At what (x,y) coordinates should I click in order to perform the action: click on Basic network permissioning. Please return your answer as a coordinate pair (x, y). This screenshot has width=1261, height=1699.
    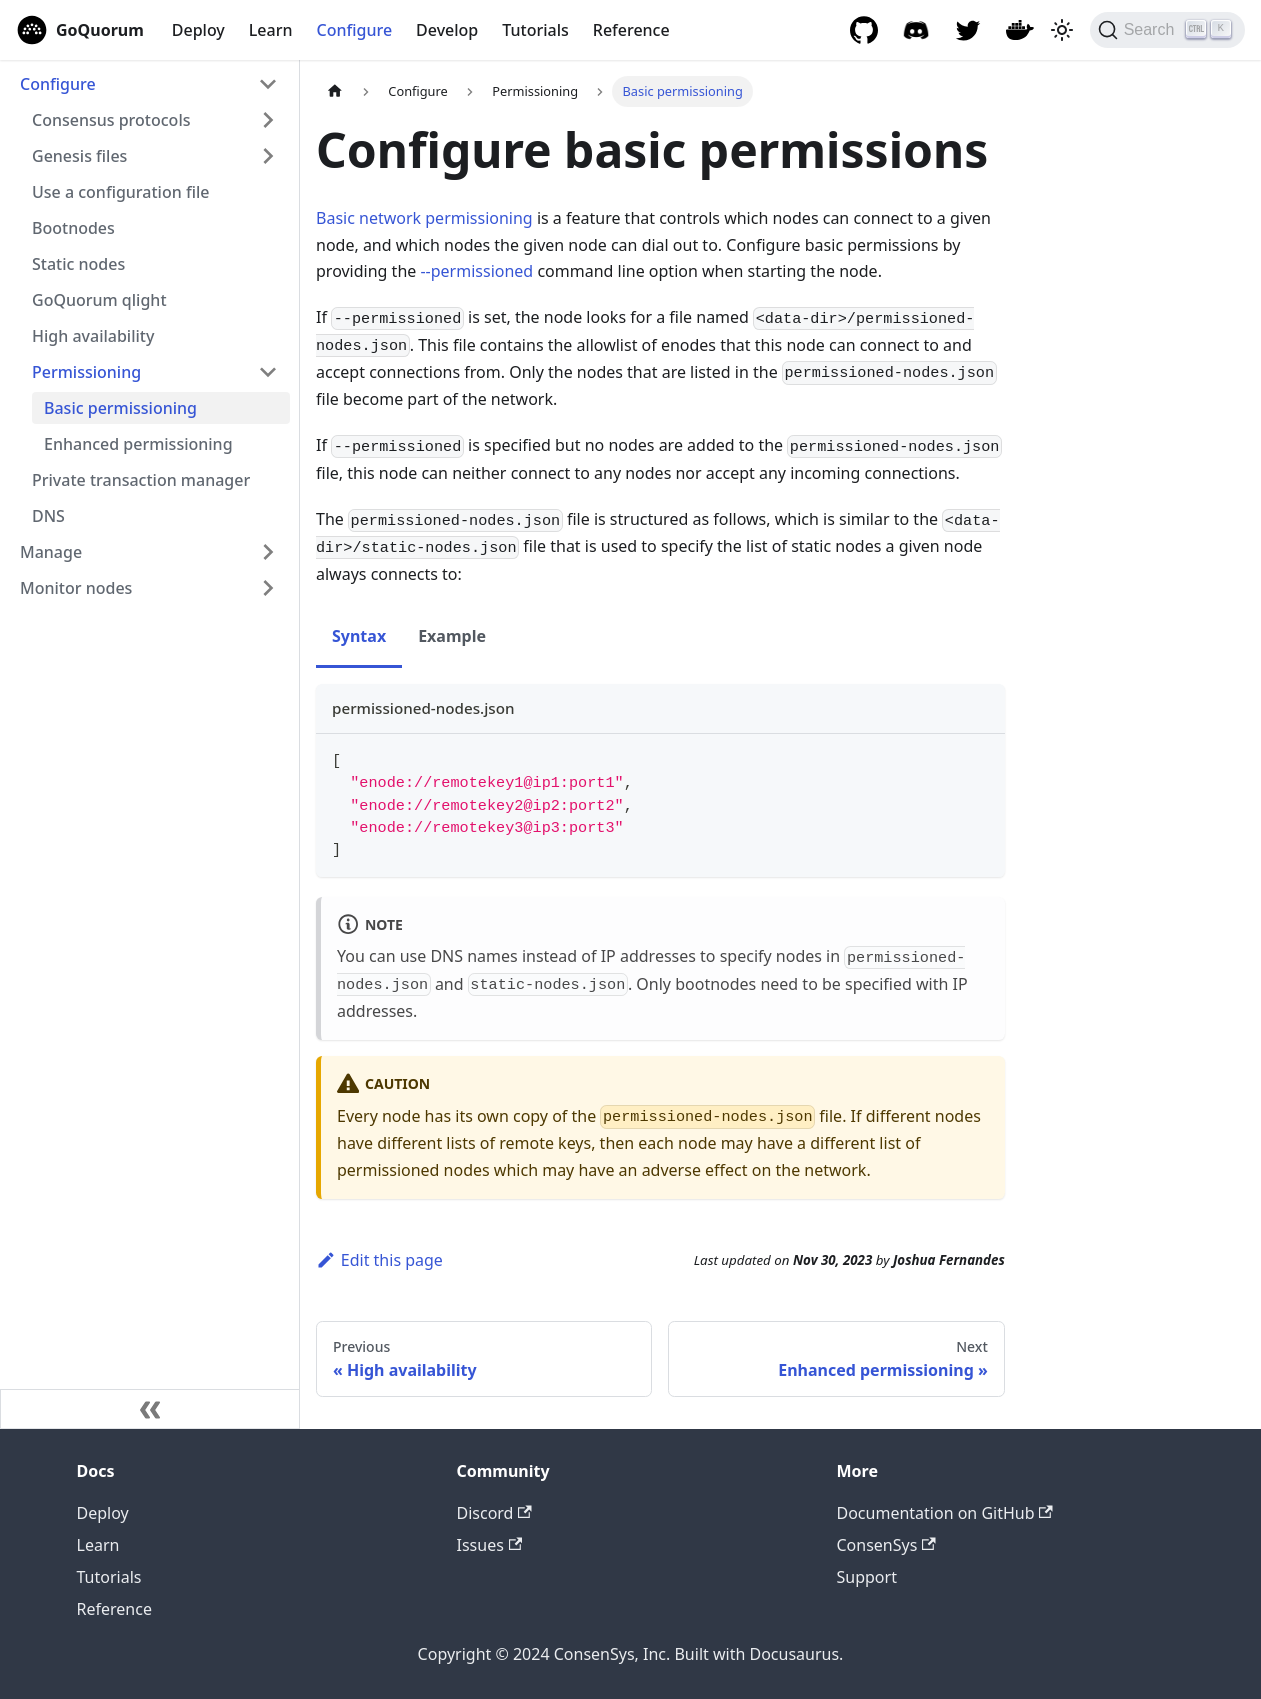
    Looking at the image, I should click on (424, 218).